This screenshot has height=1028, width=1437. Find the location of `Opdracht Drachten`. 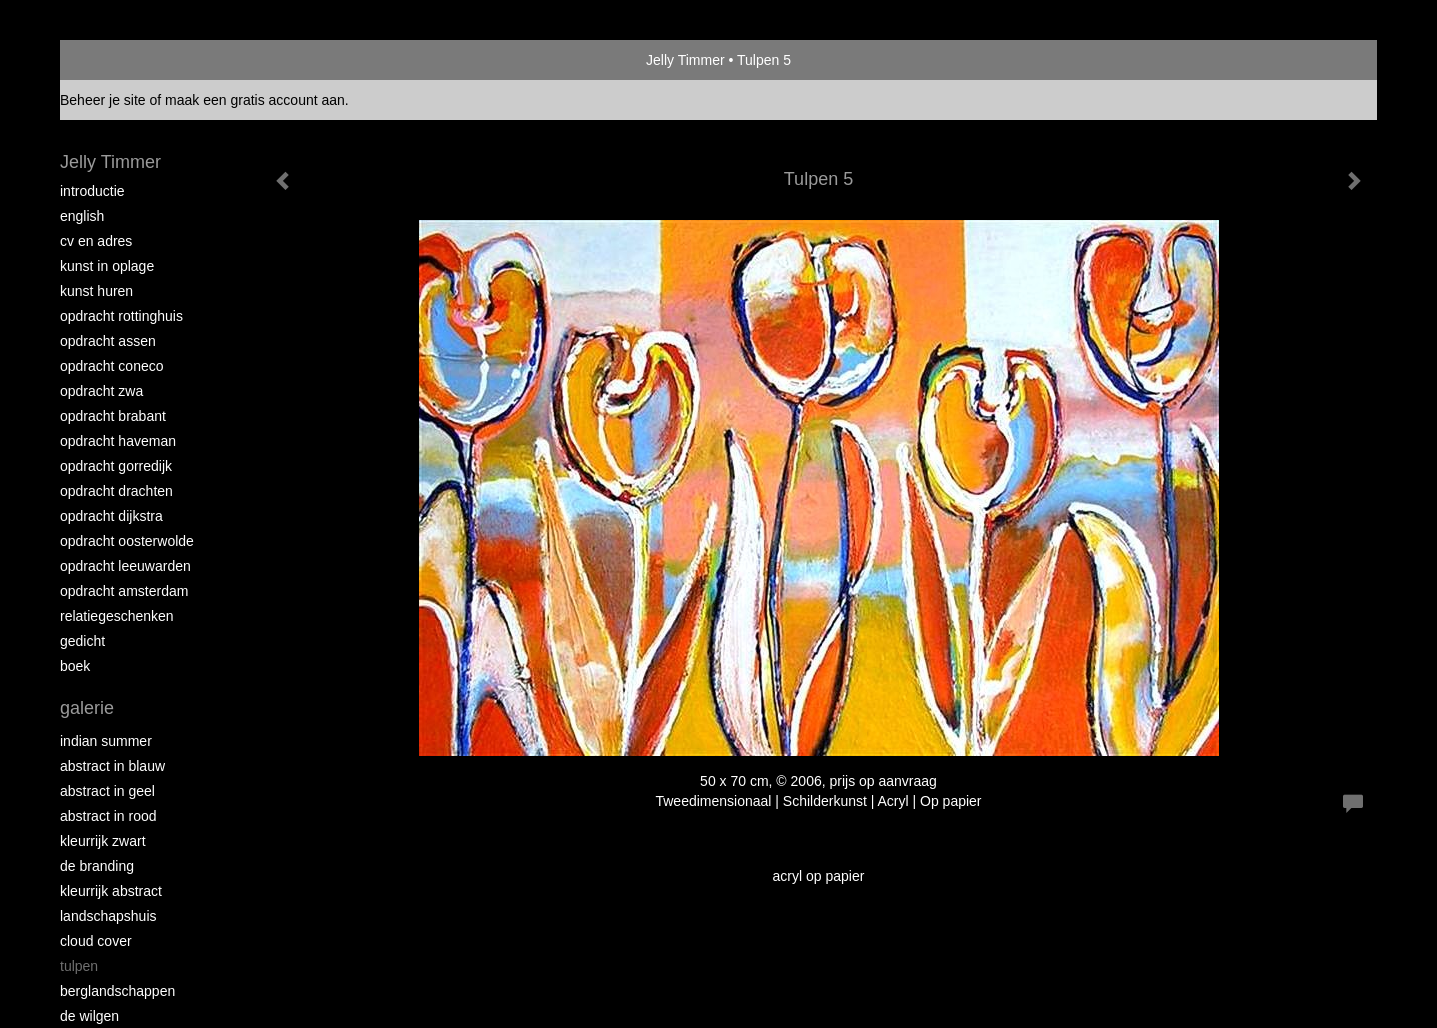

Opdracht Drachten is located at coordinates (116, 491).